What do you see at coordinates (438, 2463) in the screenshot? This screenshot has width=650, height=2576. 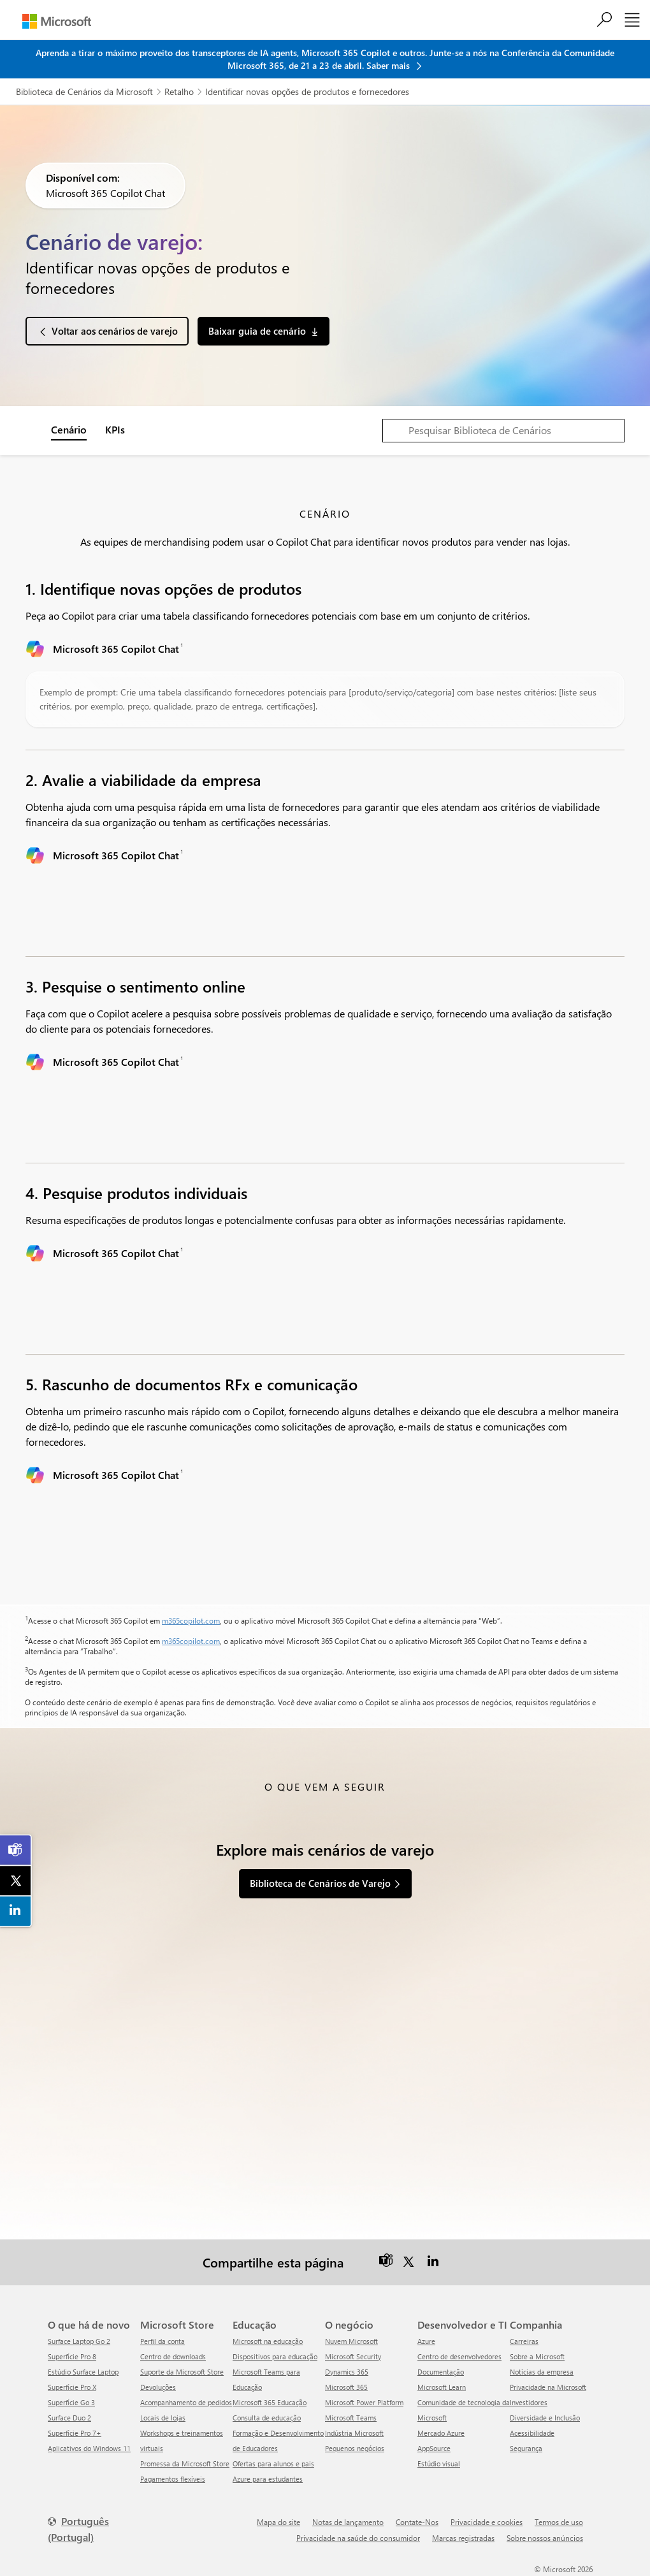 I see `Estúdio visual` at bounding box center [438, 2463].